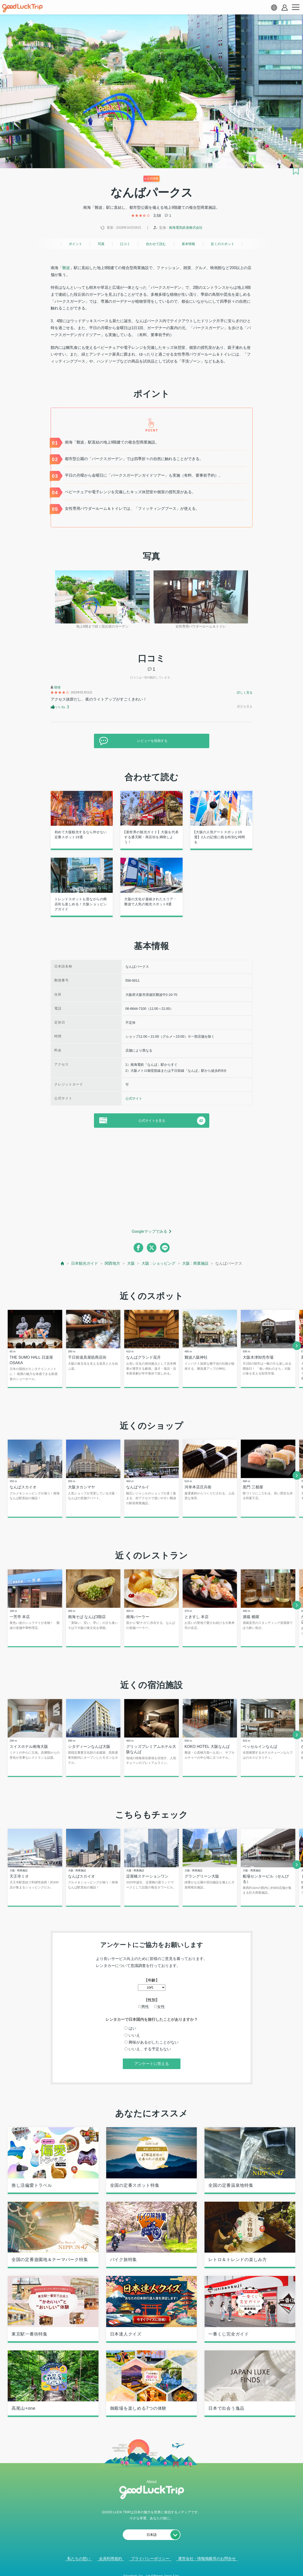  Describe the element at coordinates (22, 8) in the screenshot. I see `[home]` at that location.